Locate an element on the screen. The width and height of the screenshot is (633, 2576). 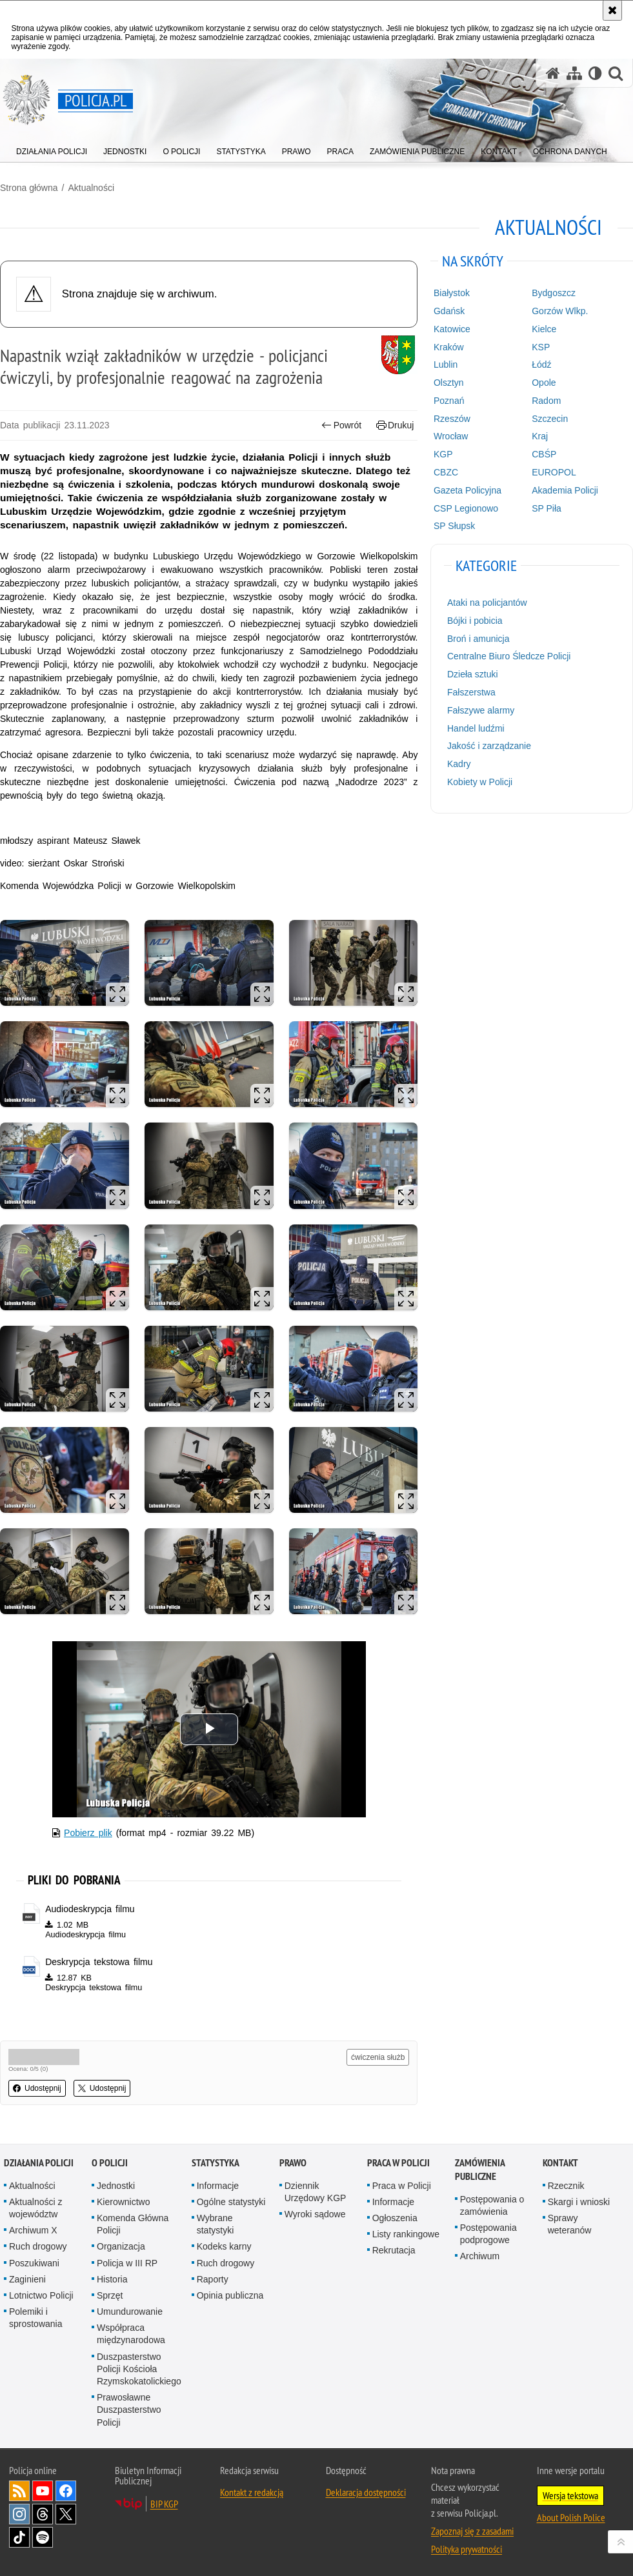
Ogólne statystyki is located at coordinates (231, 2202).